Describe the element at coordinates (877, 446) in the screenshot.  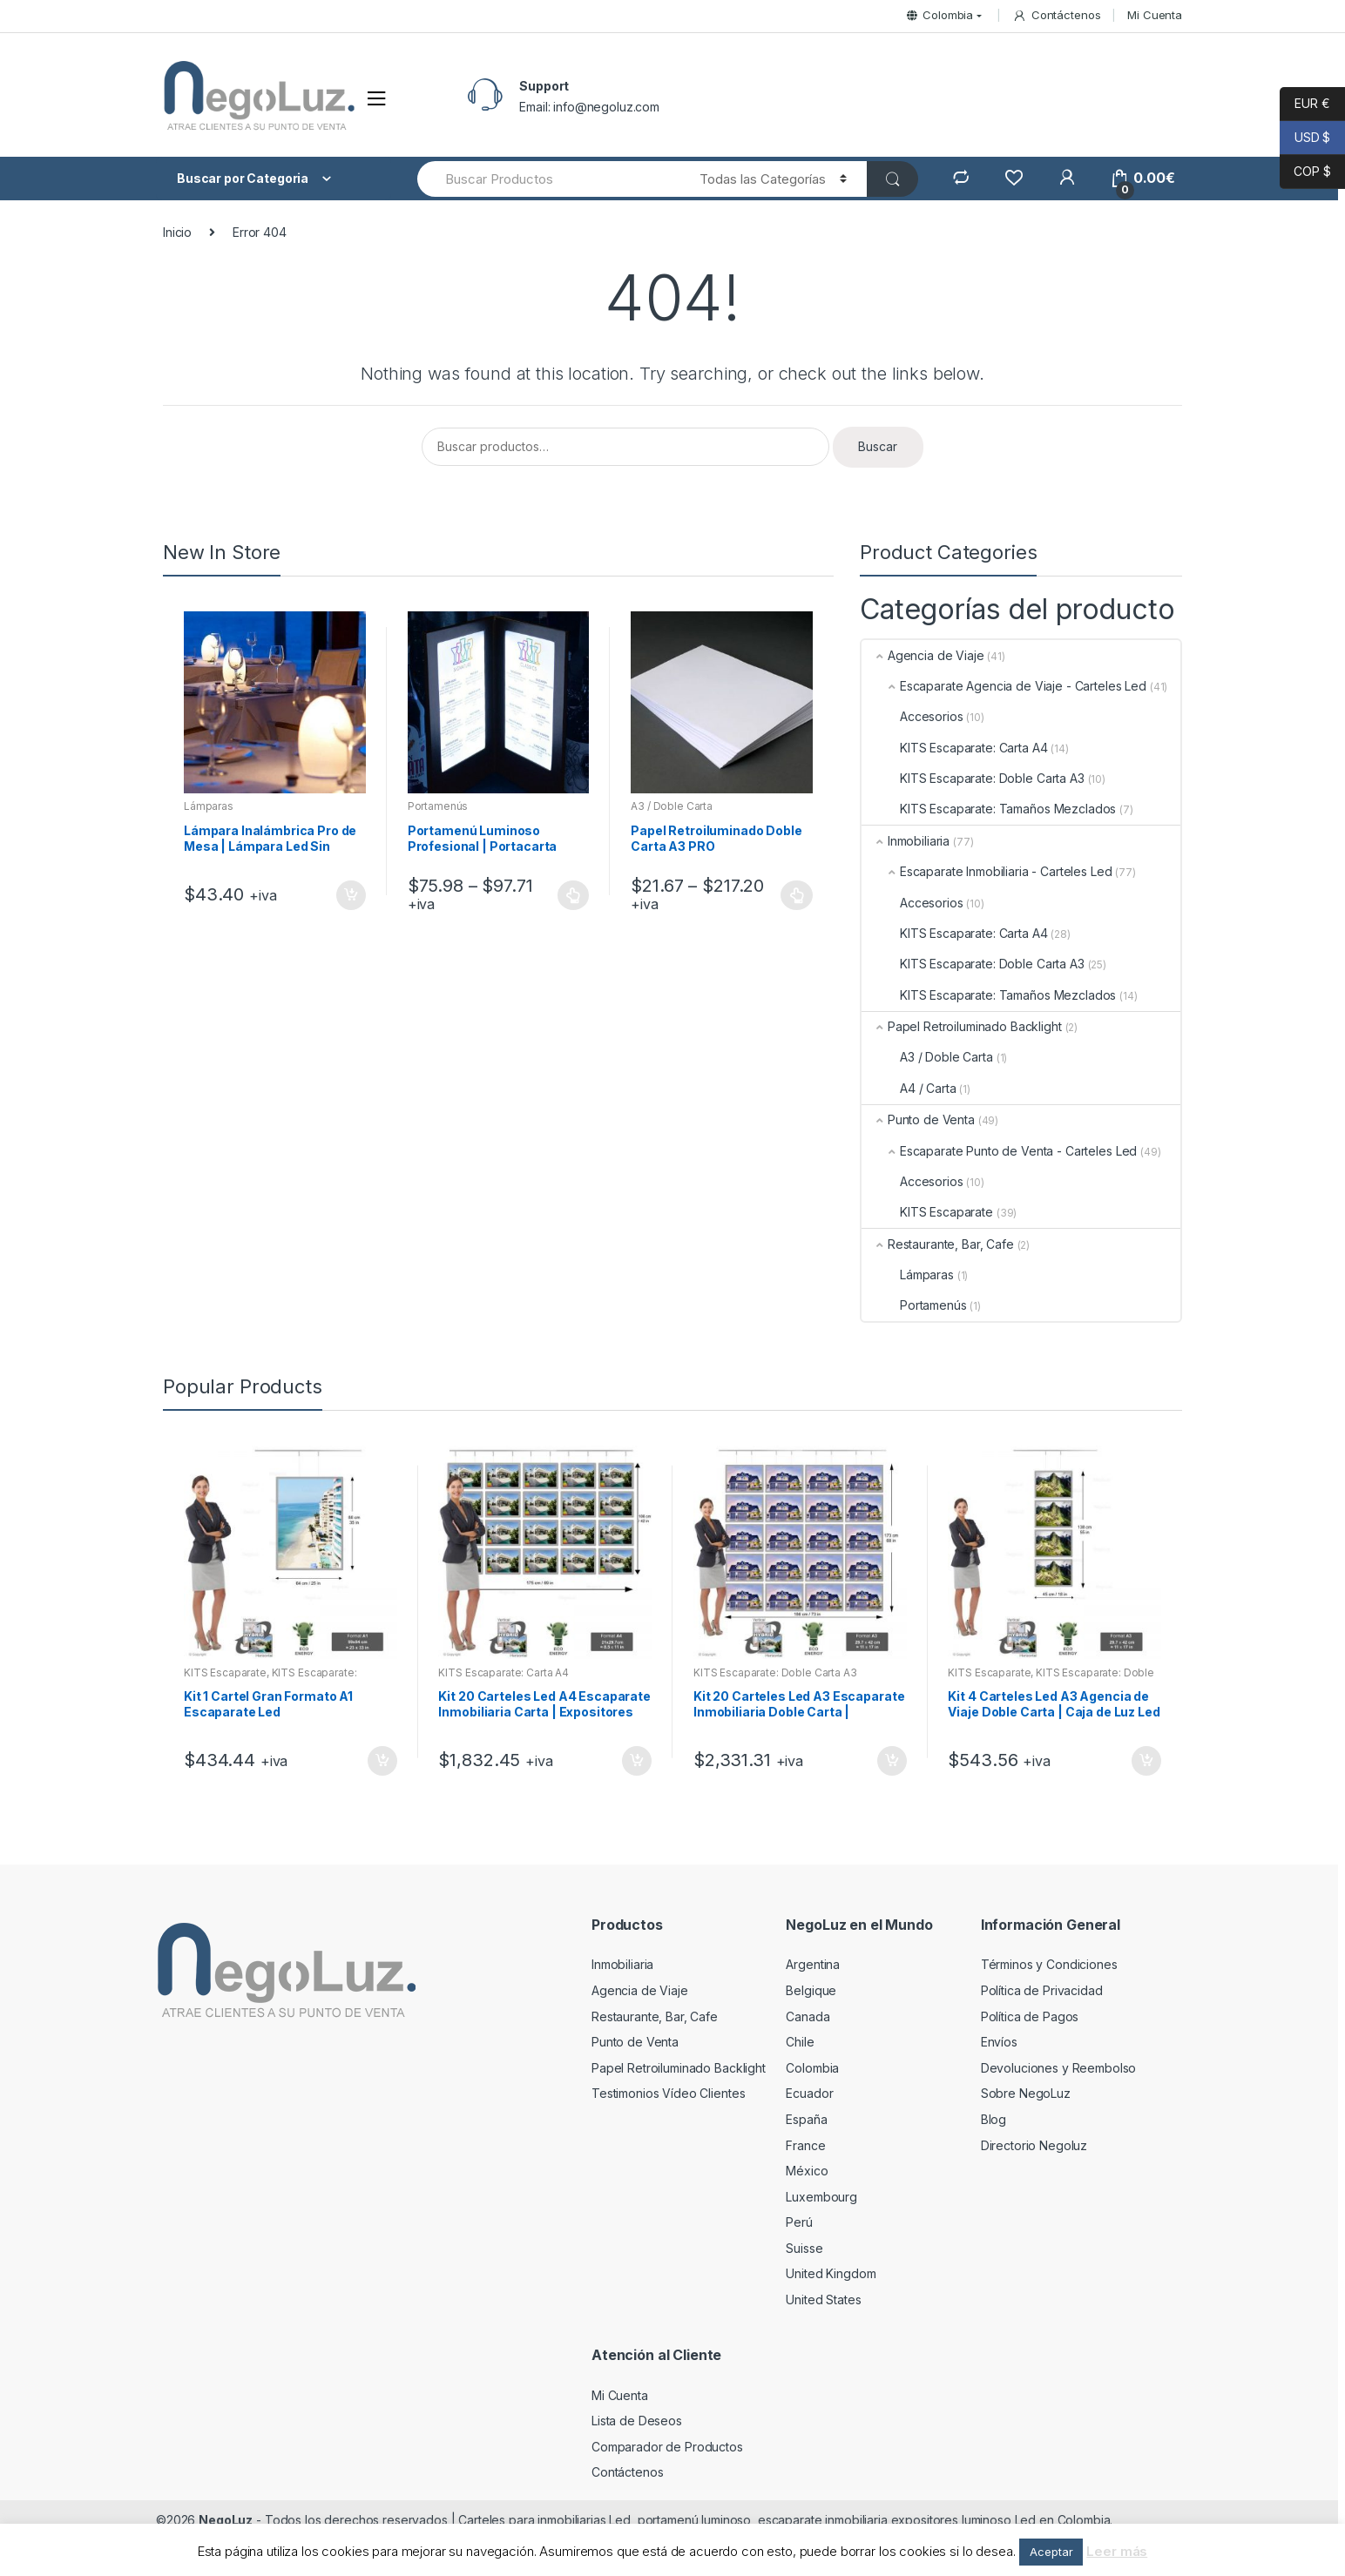
I see `Buscar` at that location.